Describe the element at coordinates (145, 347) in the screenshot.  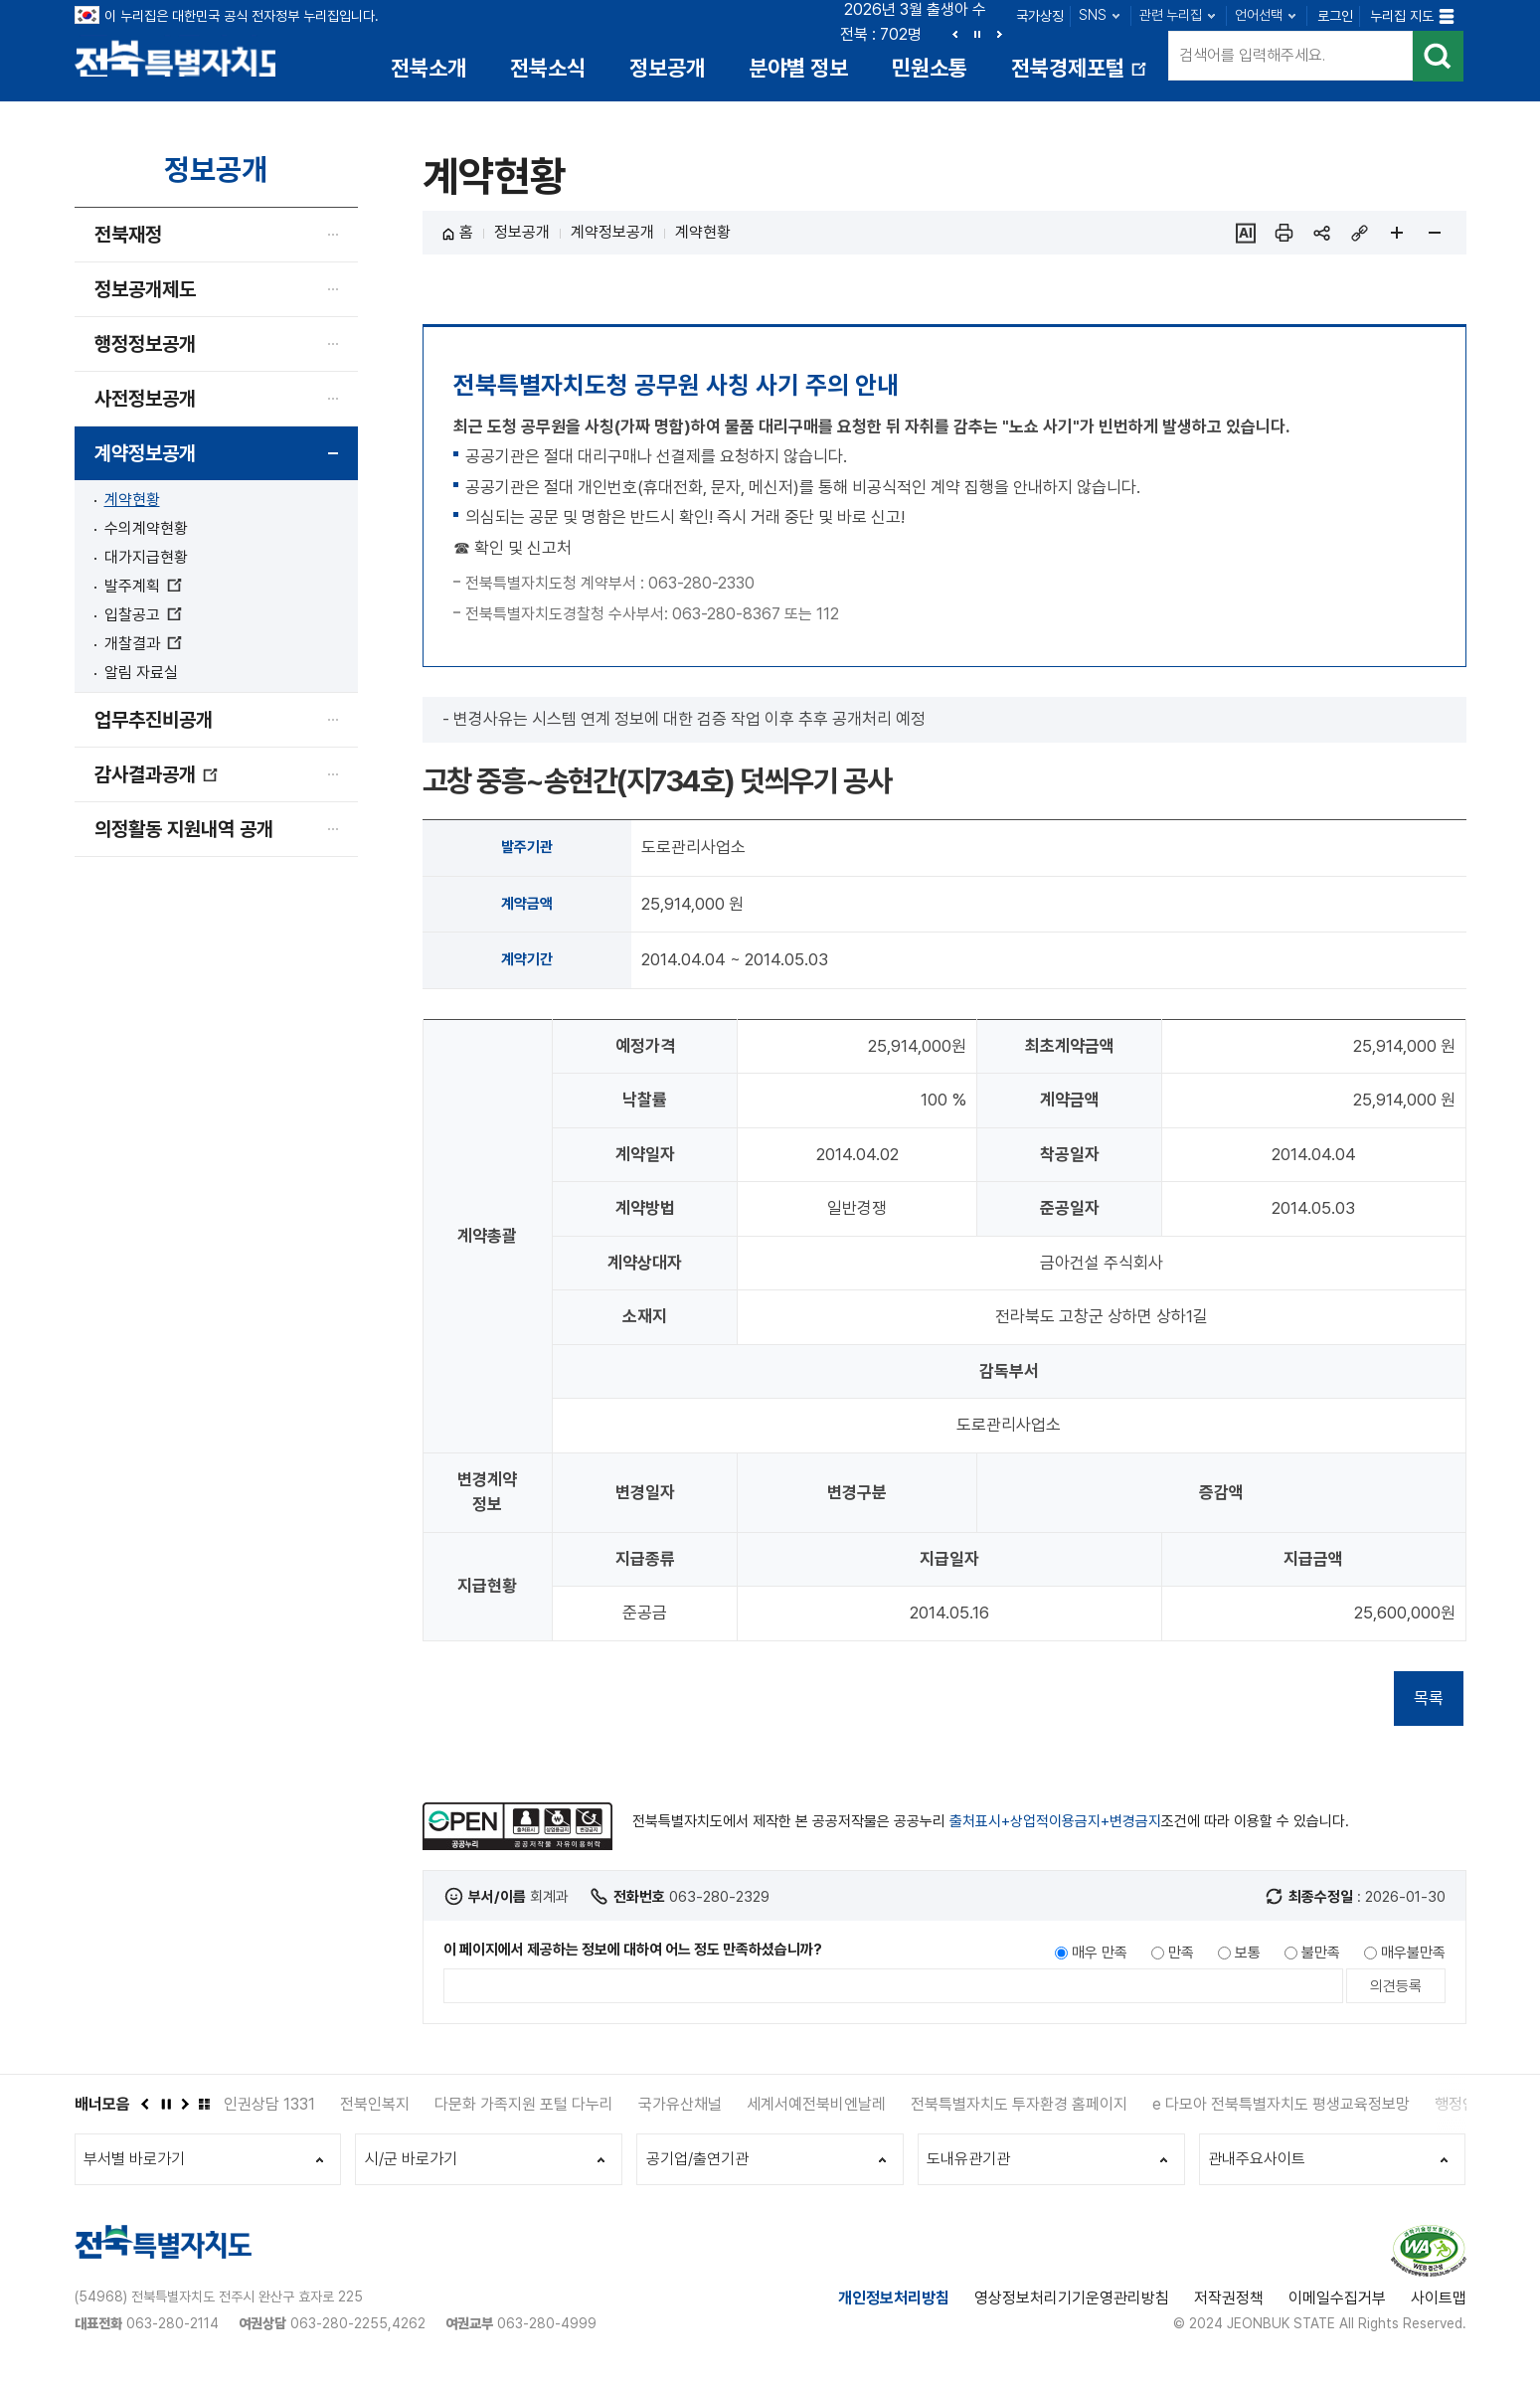
I see `행정정보공개` at that location.